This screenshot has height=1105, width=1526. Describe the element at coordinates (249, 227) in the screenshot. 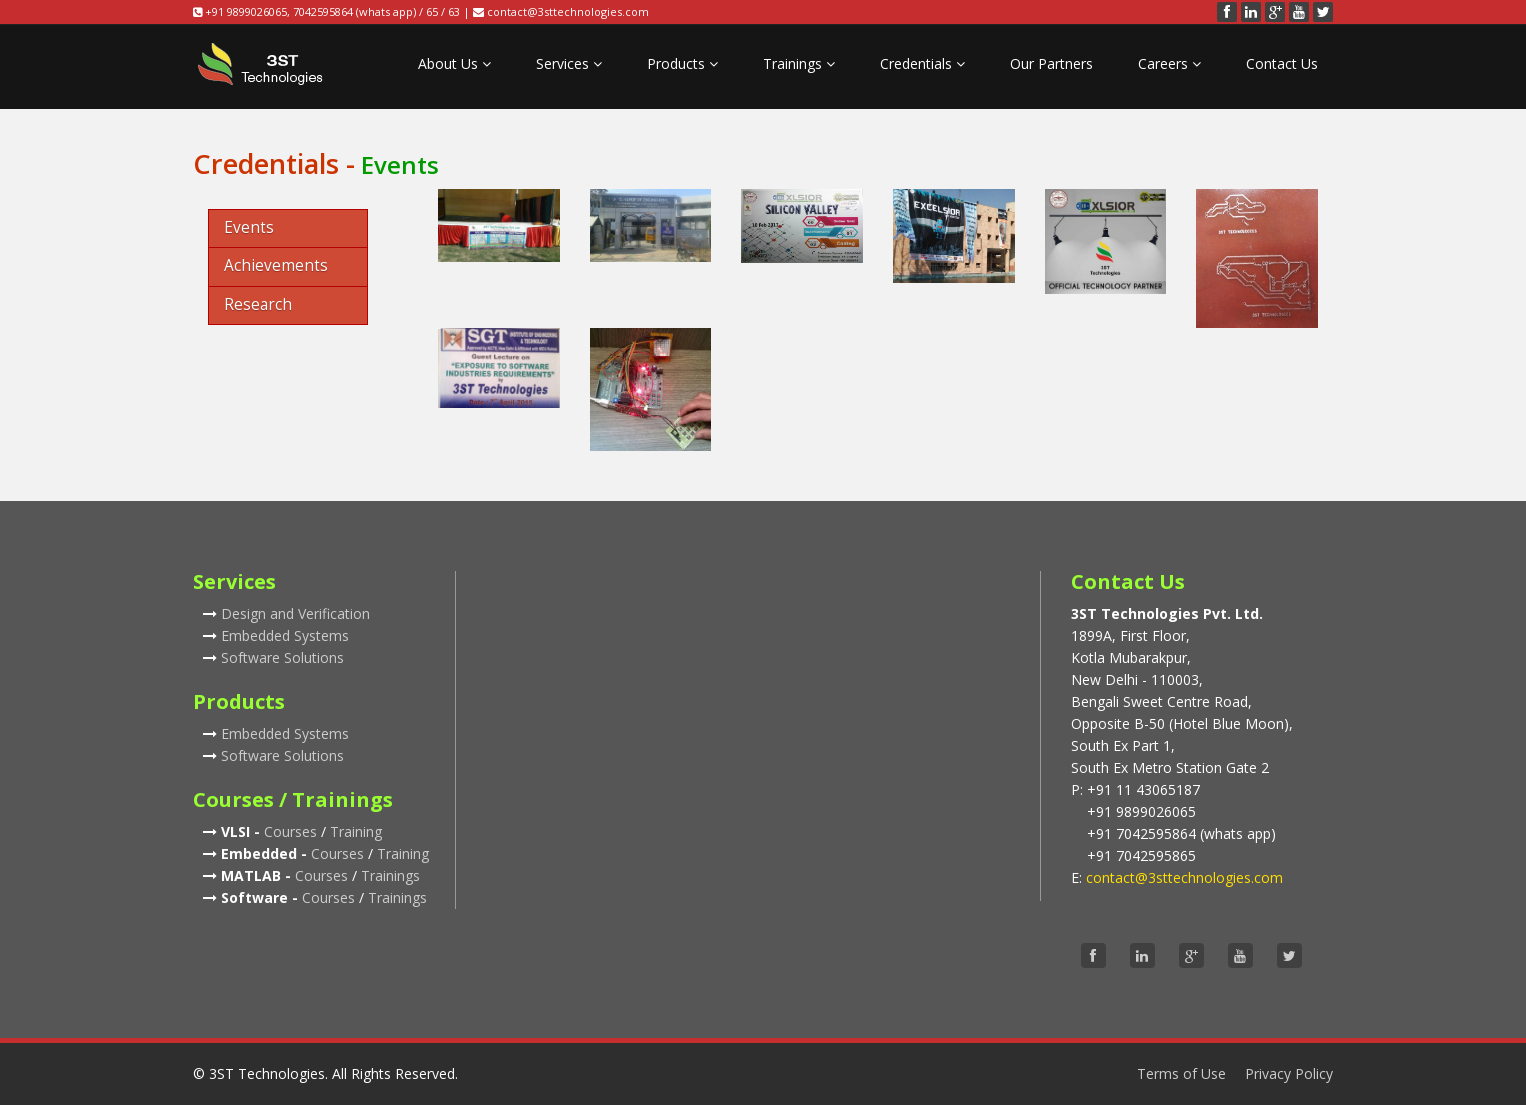

I see `Events` at that location.